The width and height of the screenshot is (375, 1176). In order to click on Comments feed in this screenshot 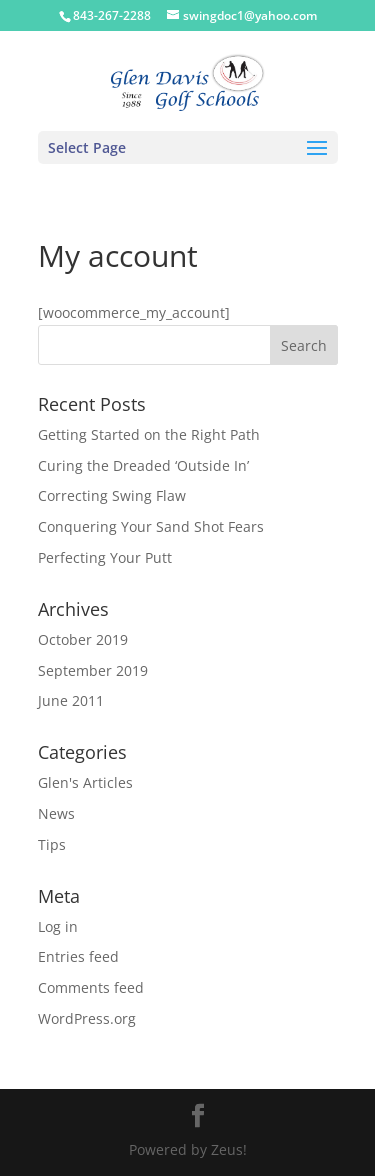, I will do `click(91, 987)`.